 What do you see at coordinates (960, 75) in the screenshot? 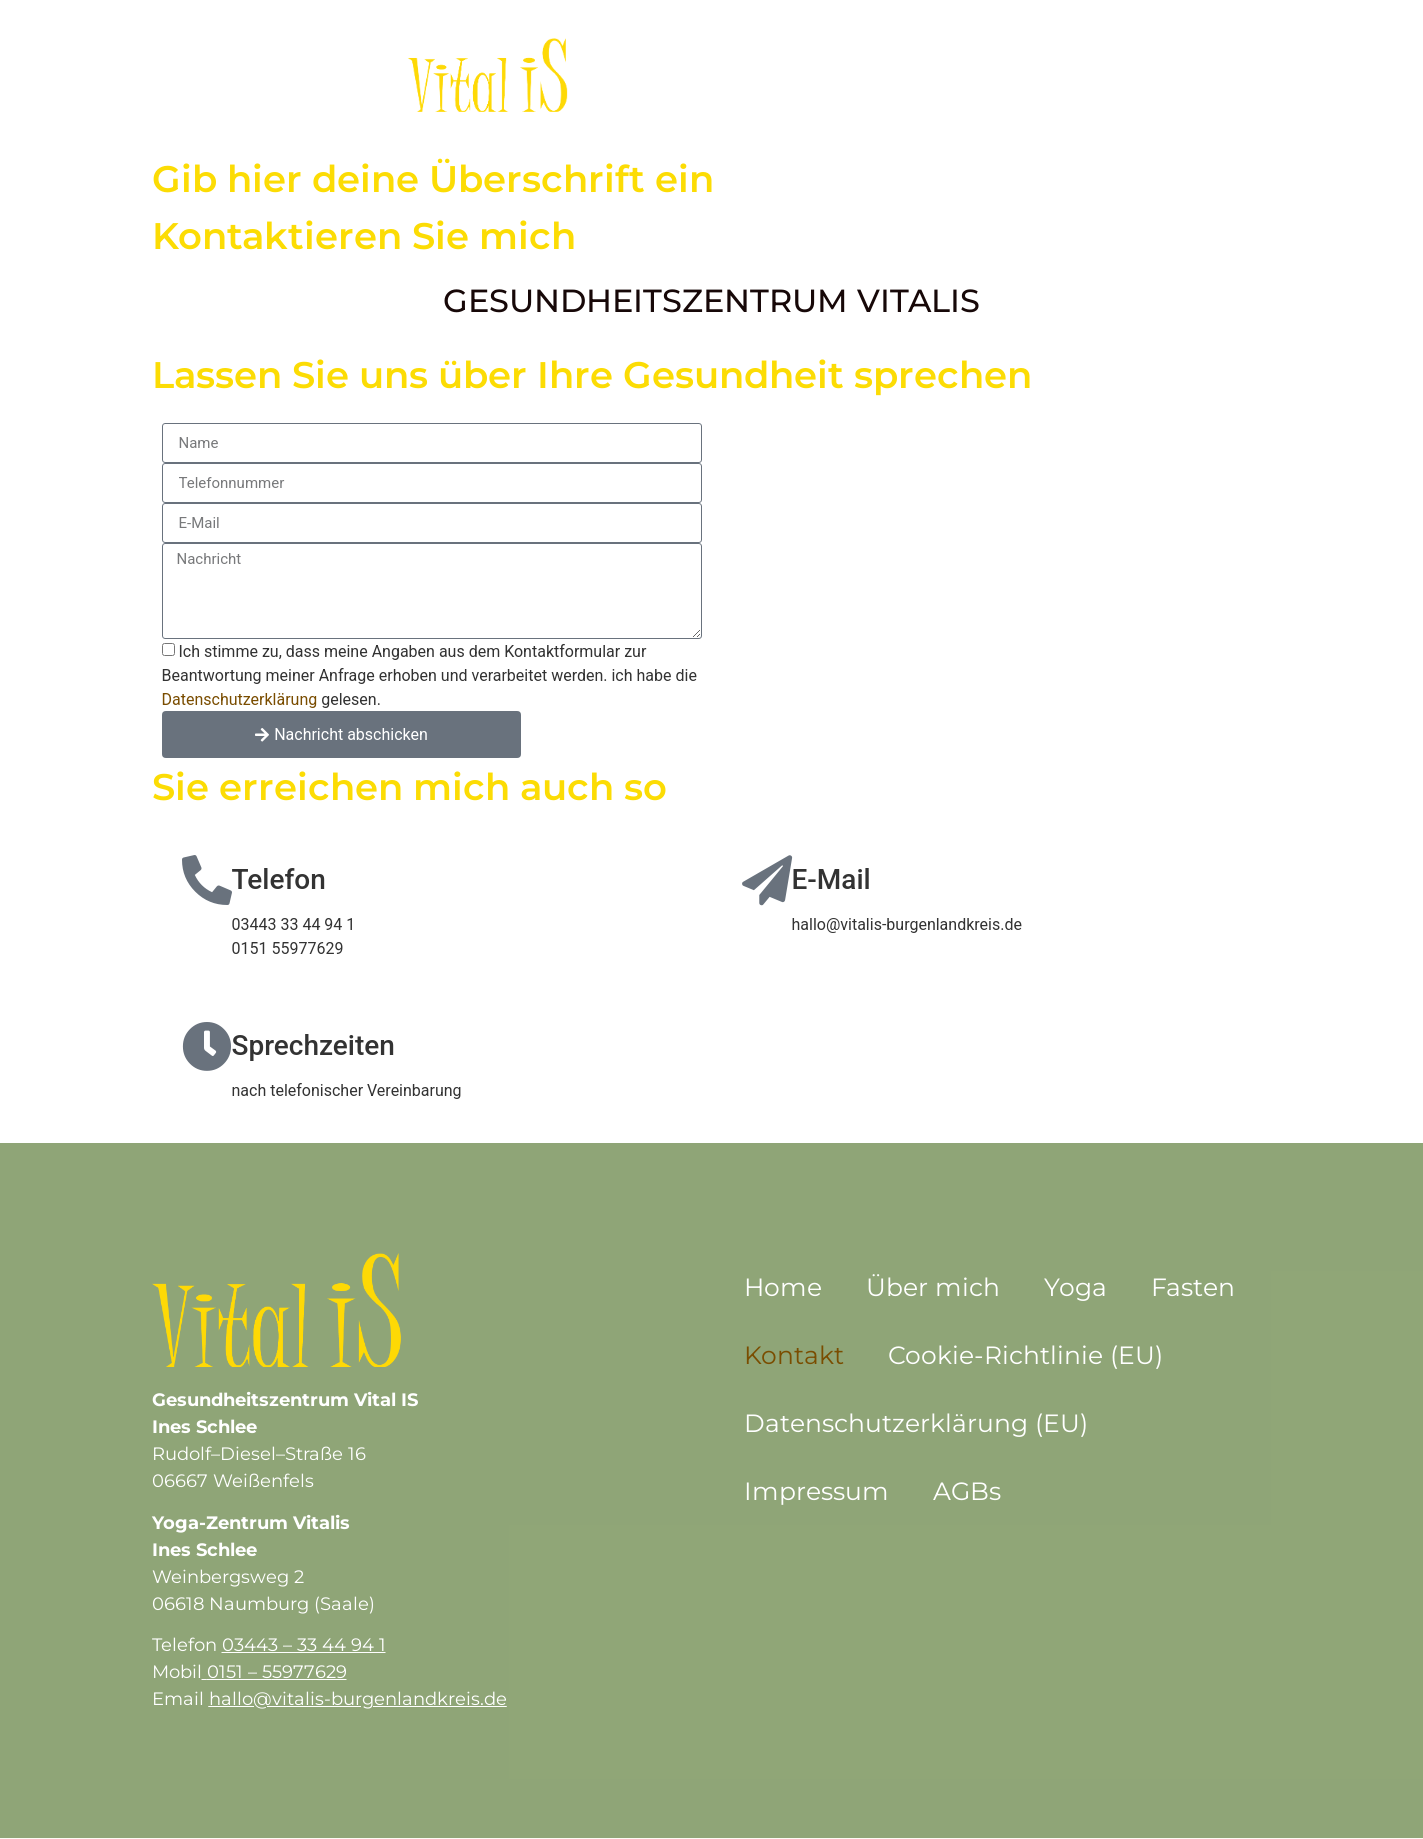
I see `Kontakt` at bounding box center [960, 75].